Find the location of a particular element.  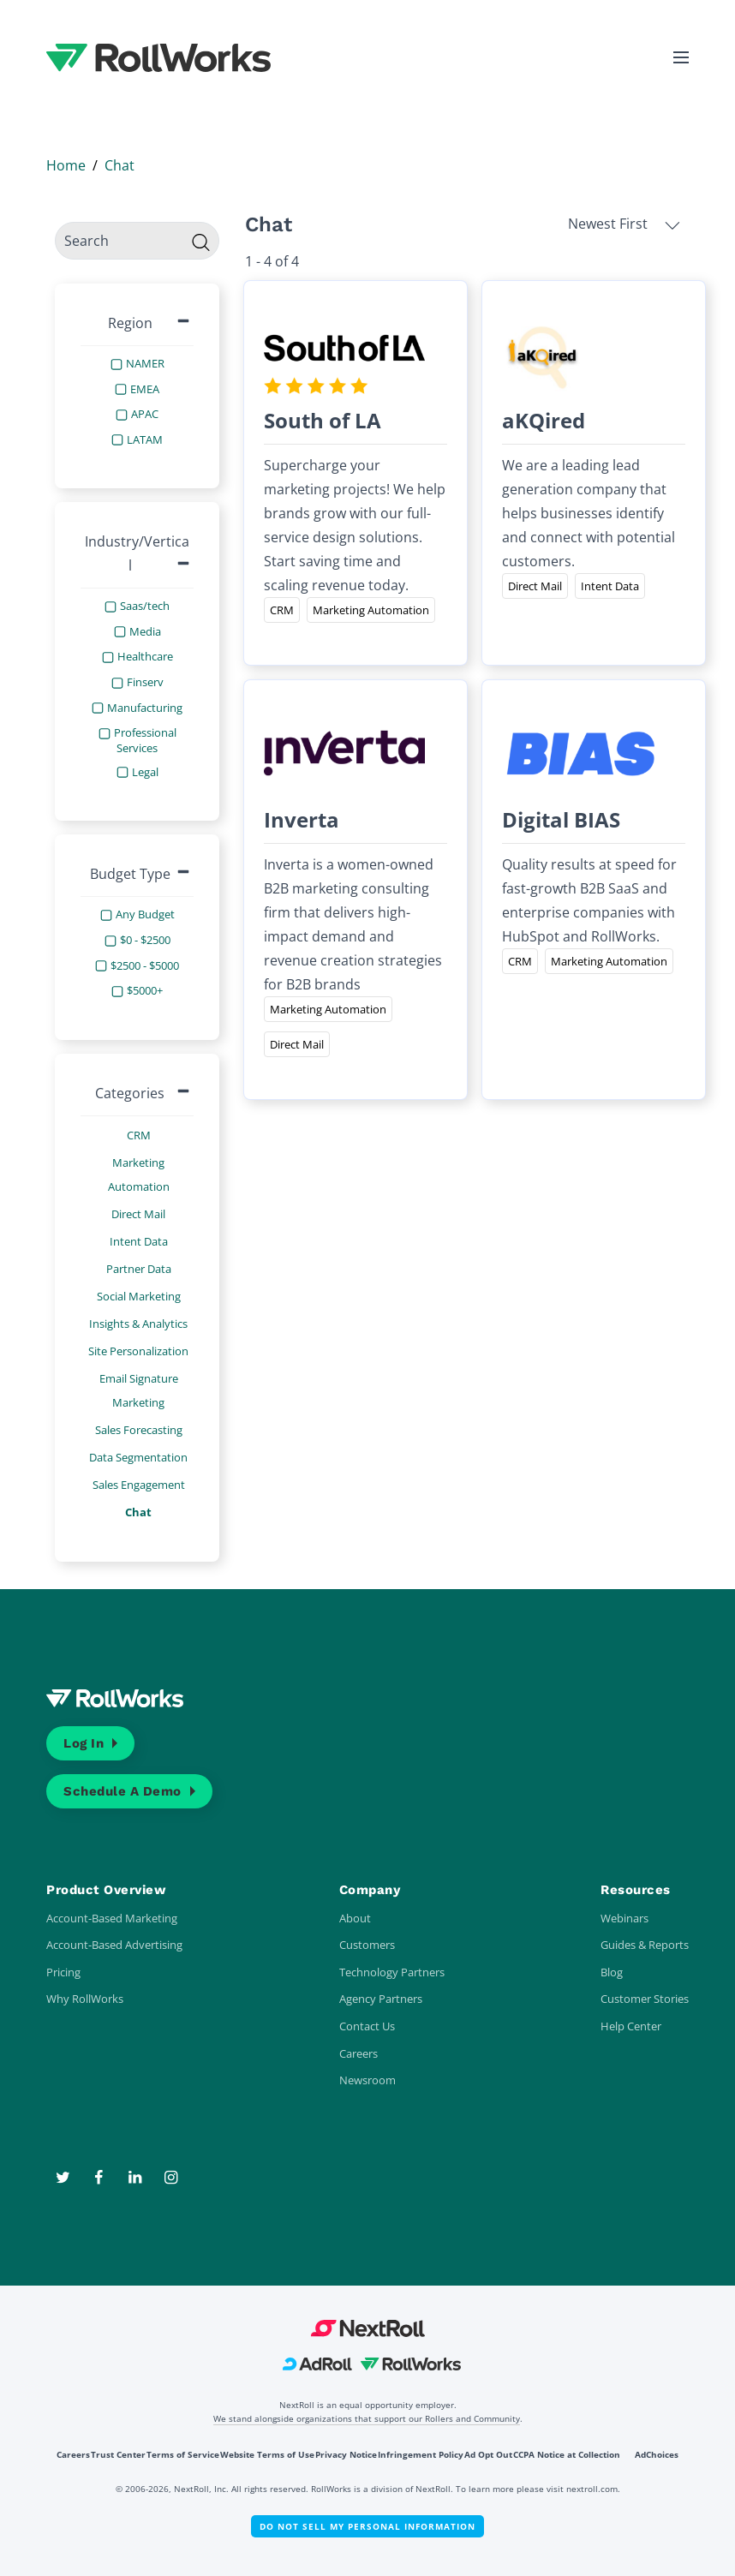

Do Not Sell My Personal Information is located at coordinates (367, 2526).